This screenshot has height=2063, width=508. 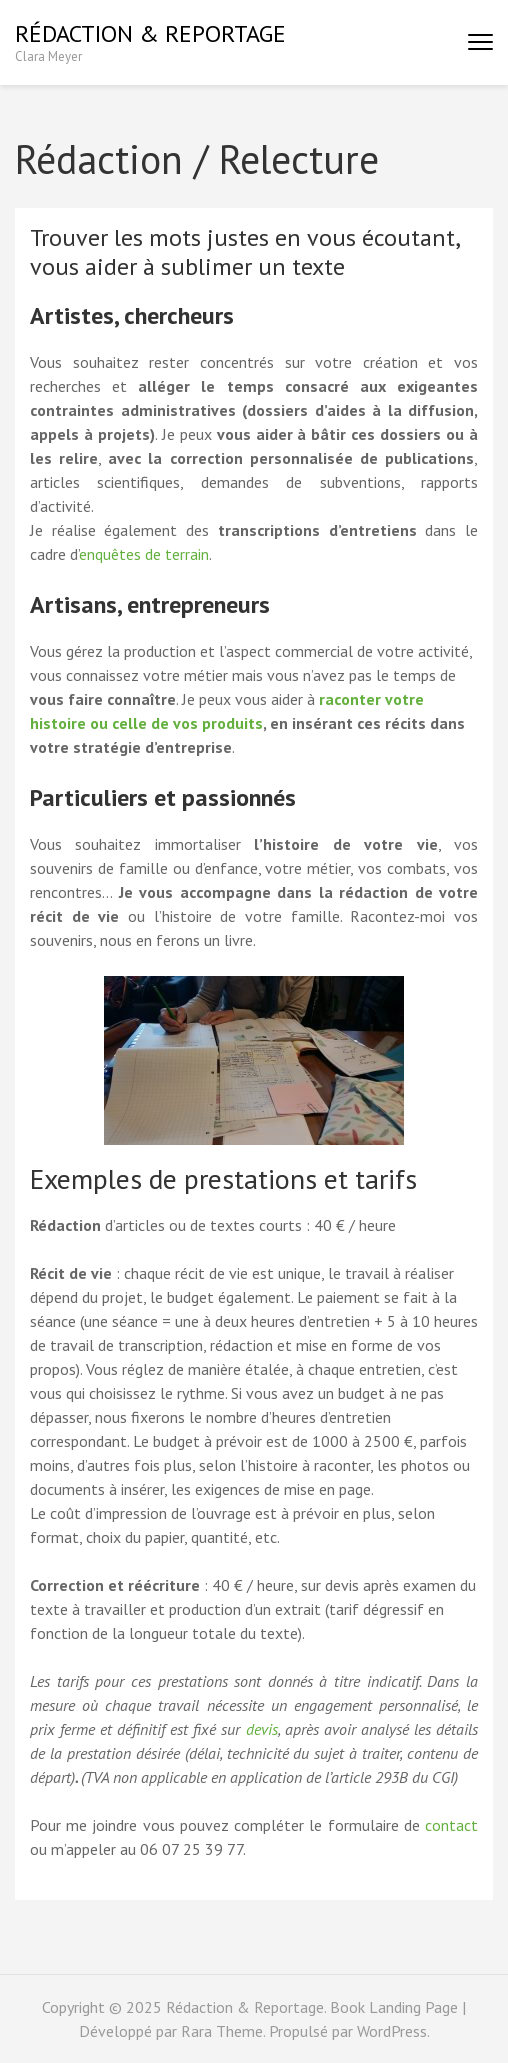 I want to click on Rara Theme, so click(x=222, y=2031).